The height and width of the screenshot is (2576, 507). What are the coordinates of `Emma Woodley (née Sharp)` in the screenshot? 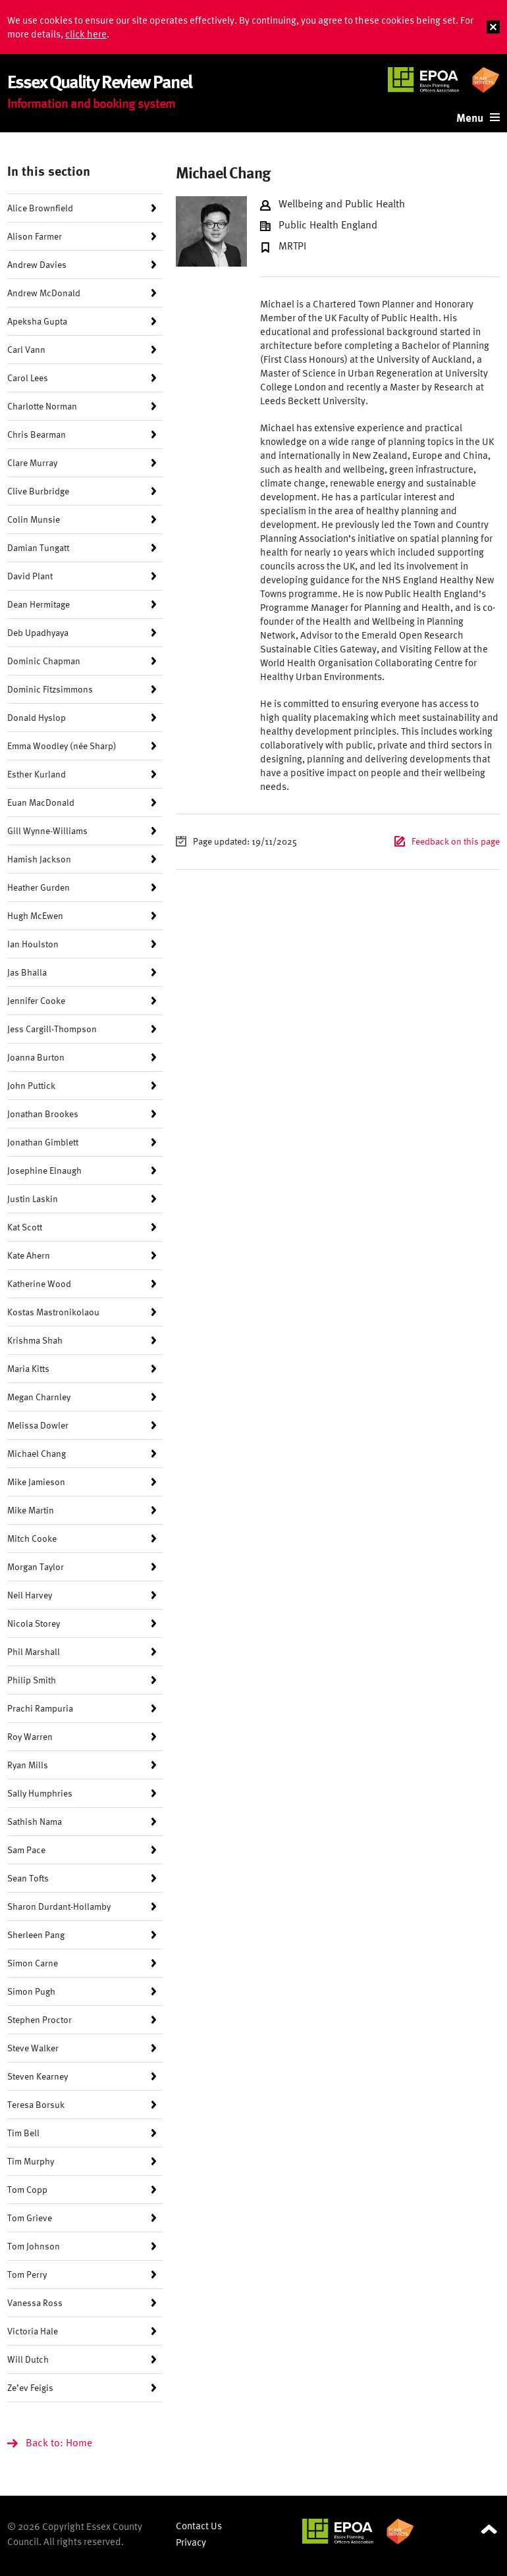 It's located at (62, 745).